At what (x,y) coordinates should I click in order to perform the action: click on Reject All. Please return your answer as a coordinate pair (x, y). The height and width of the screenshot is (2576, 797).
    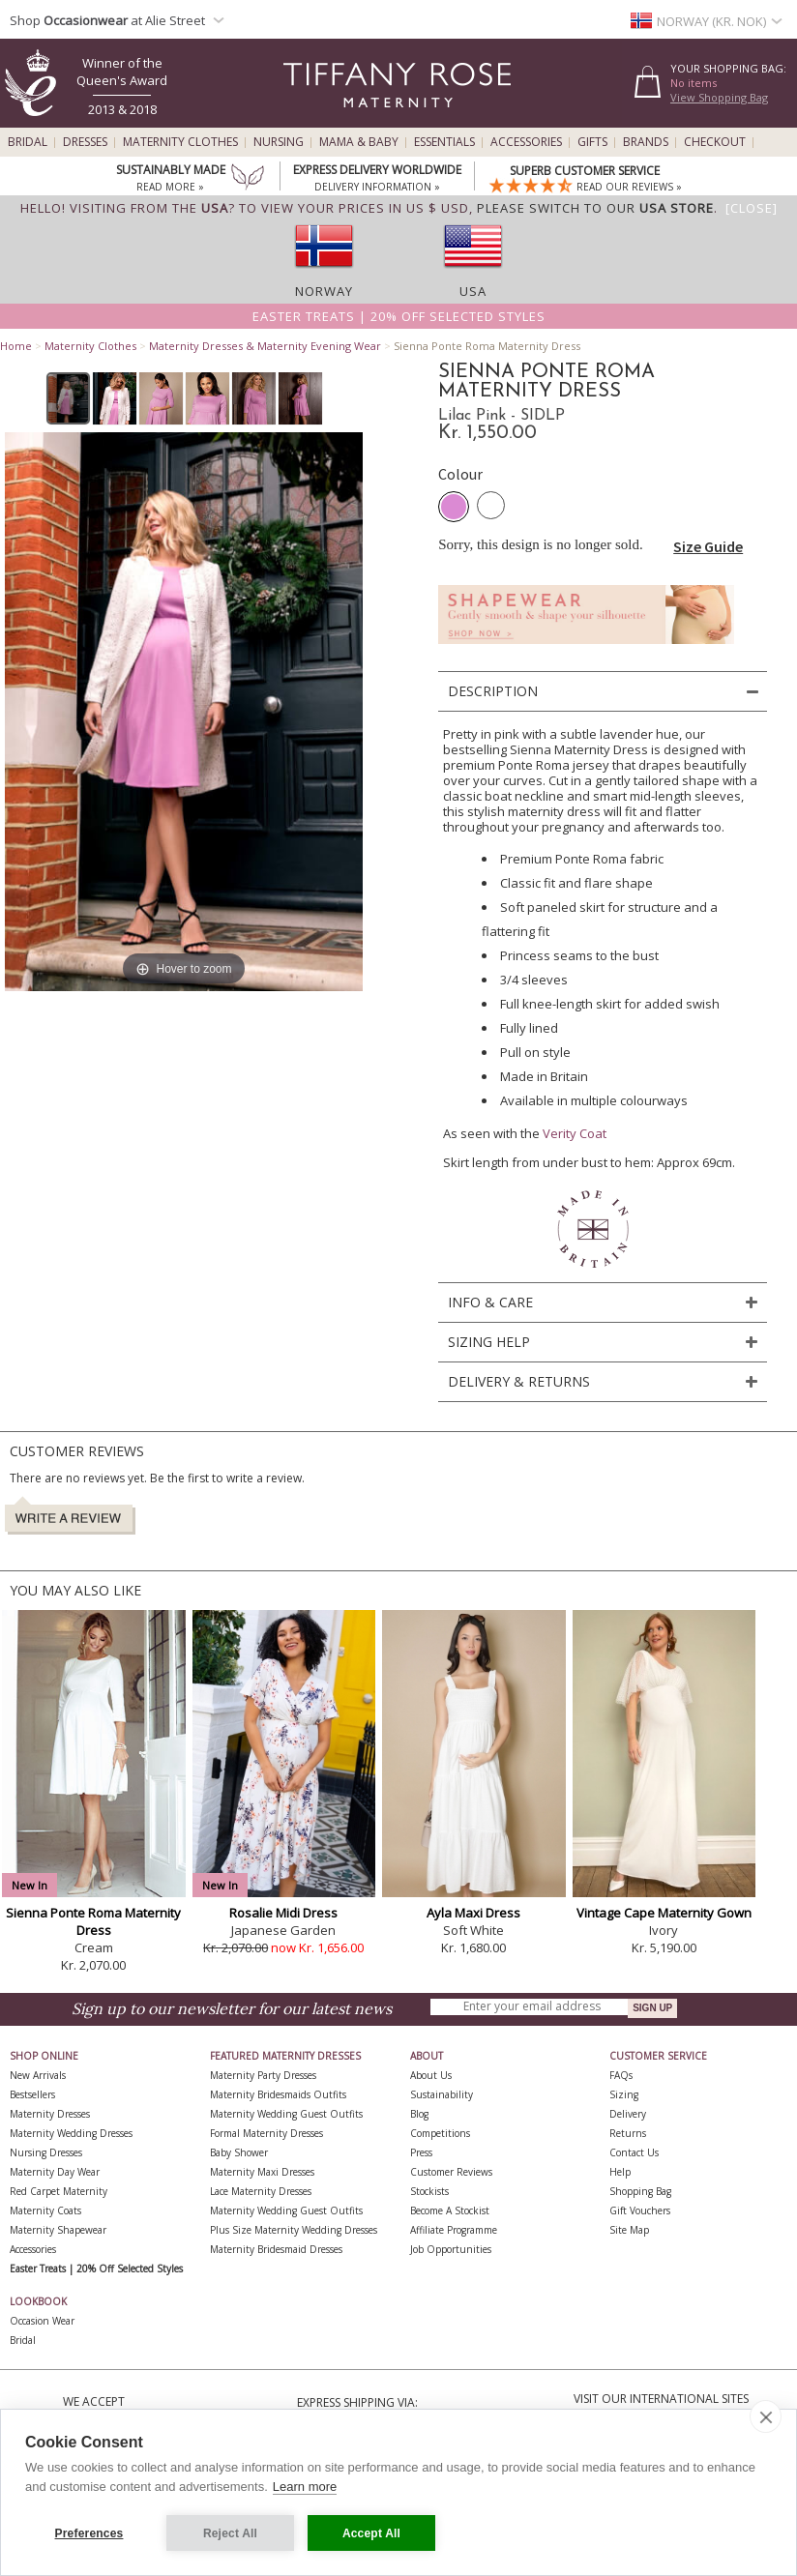
    Looking at the image, I should click on (230, 2533).